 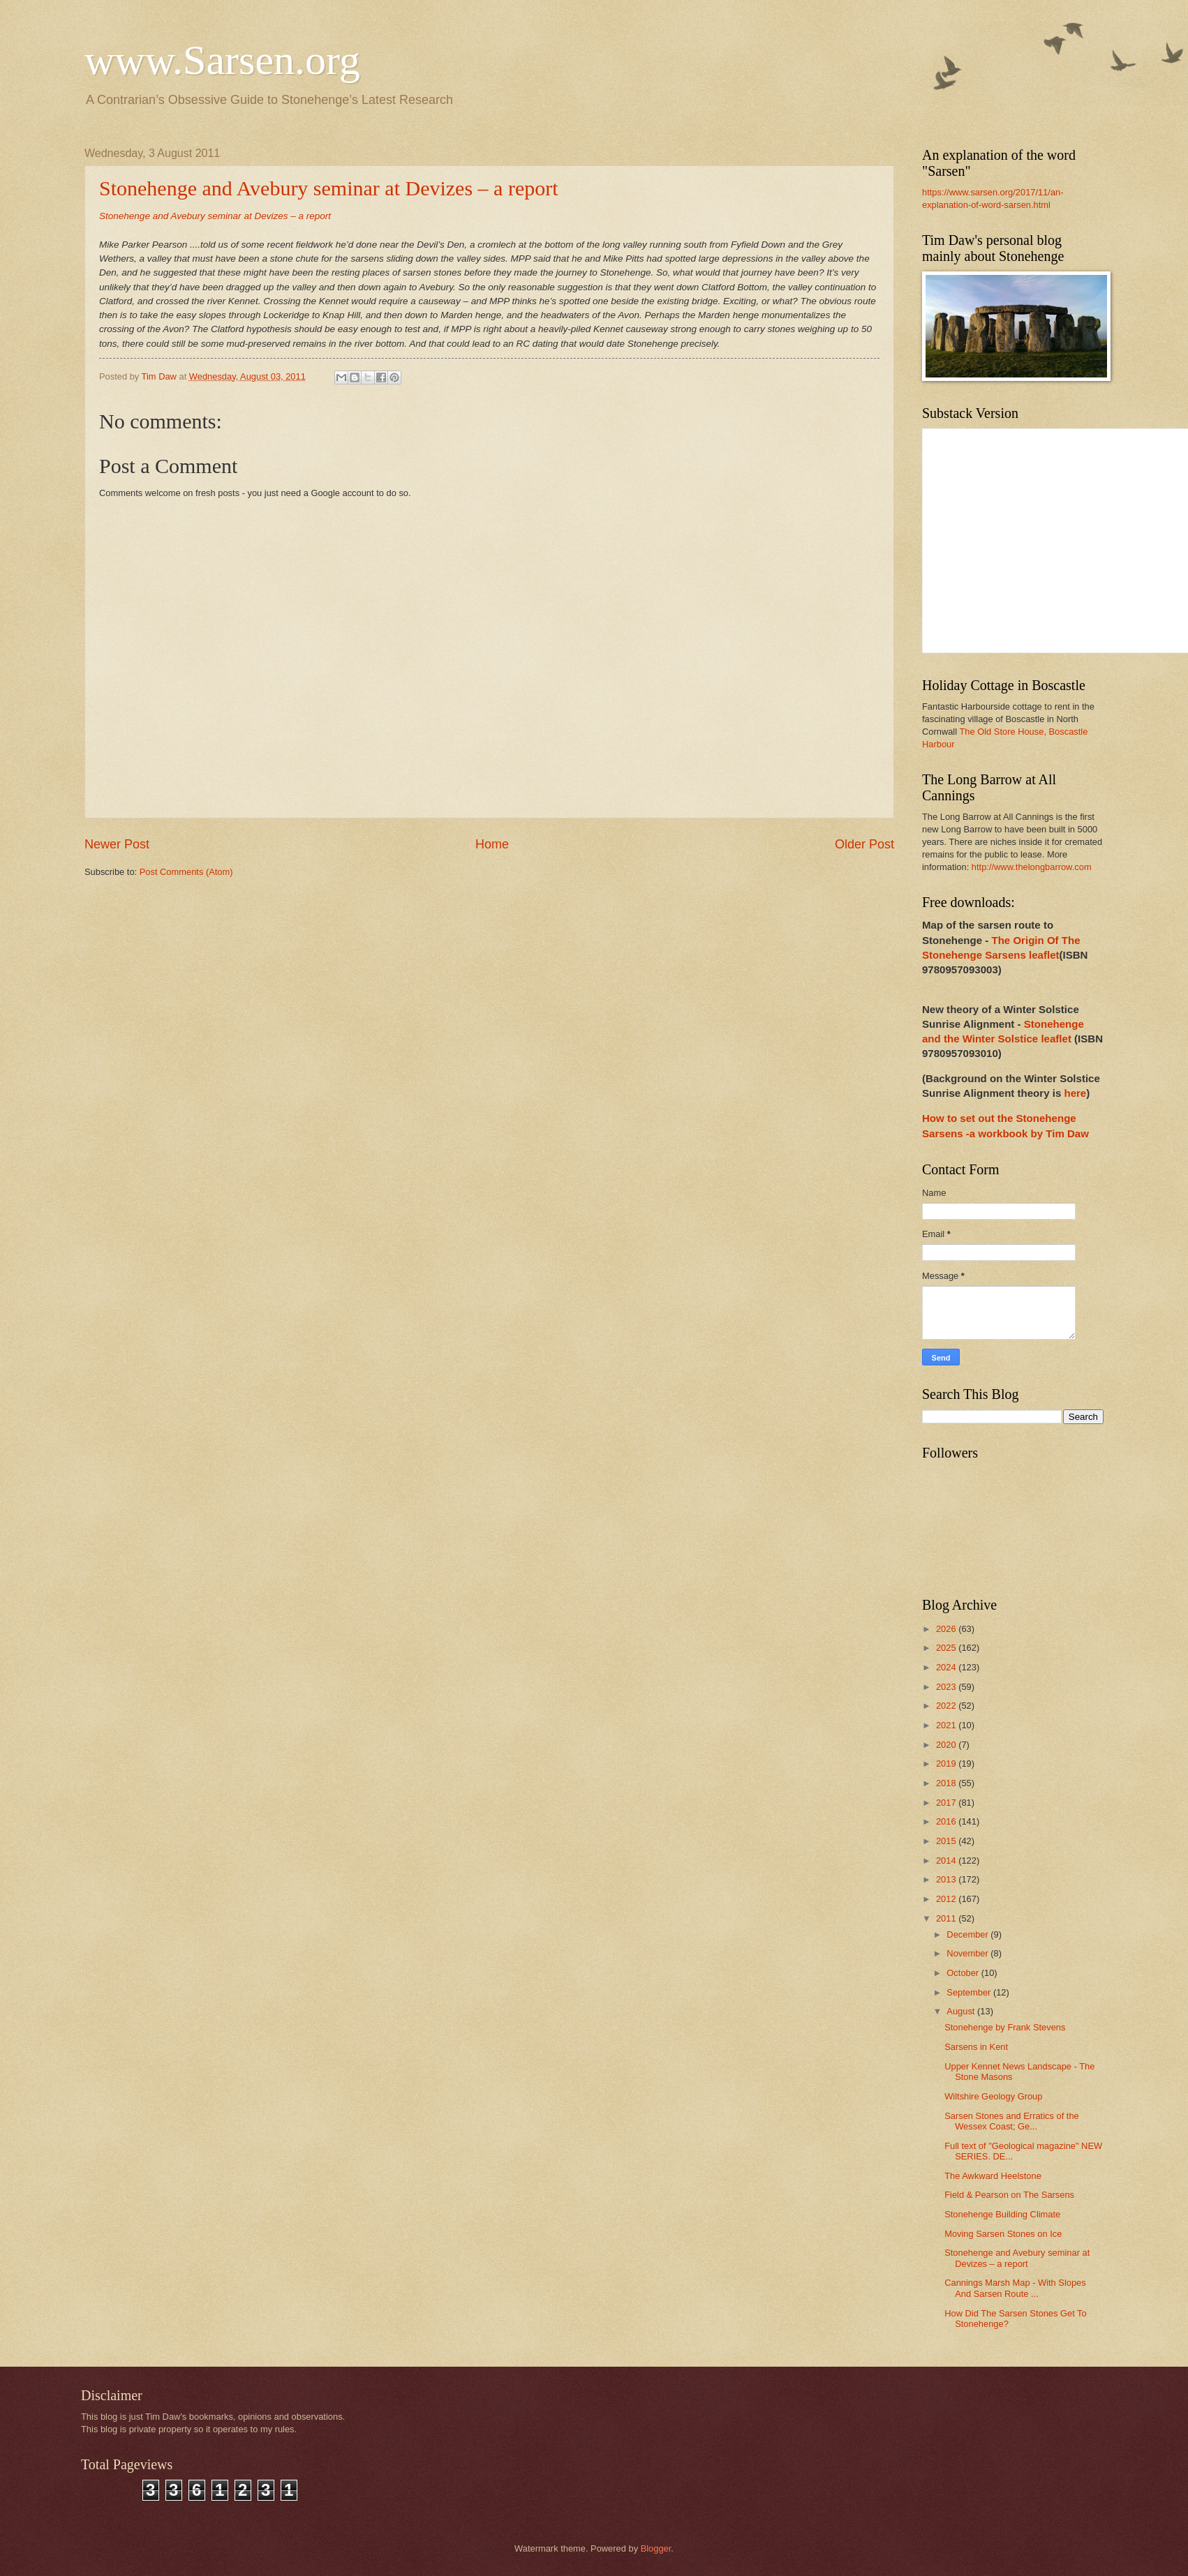 What do you see at coordinates (992, 2176) in the screenshot?
I see `The Awkward Heelstone` at bounding box center [992, 2176].